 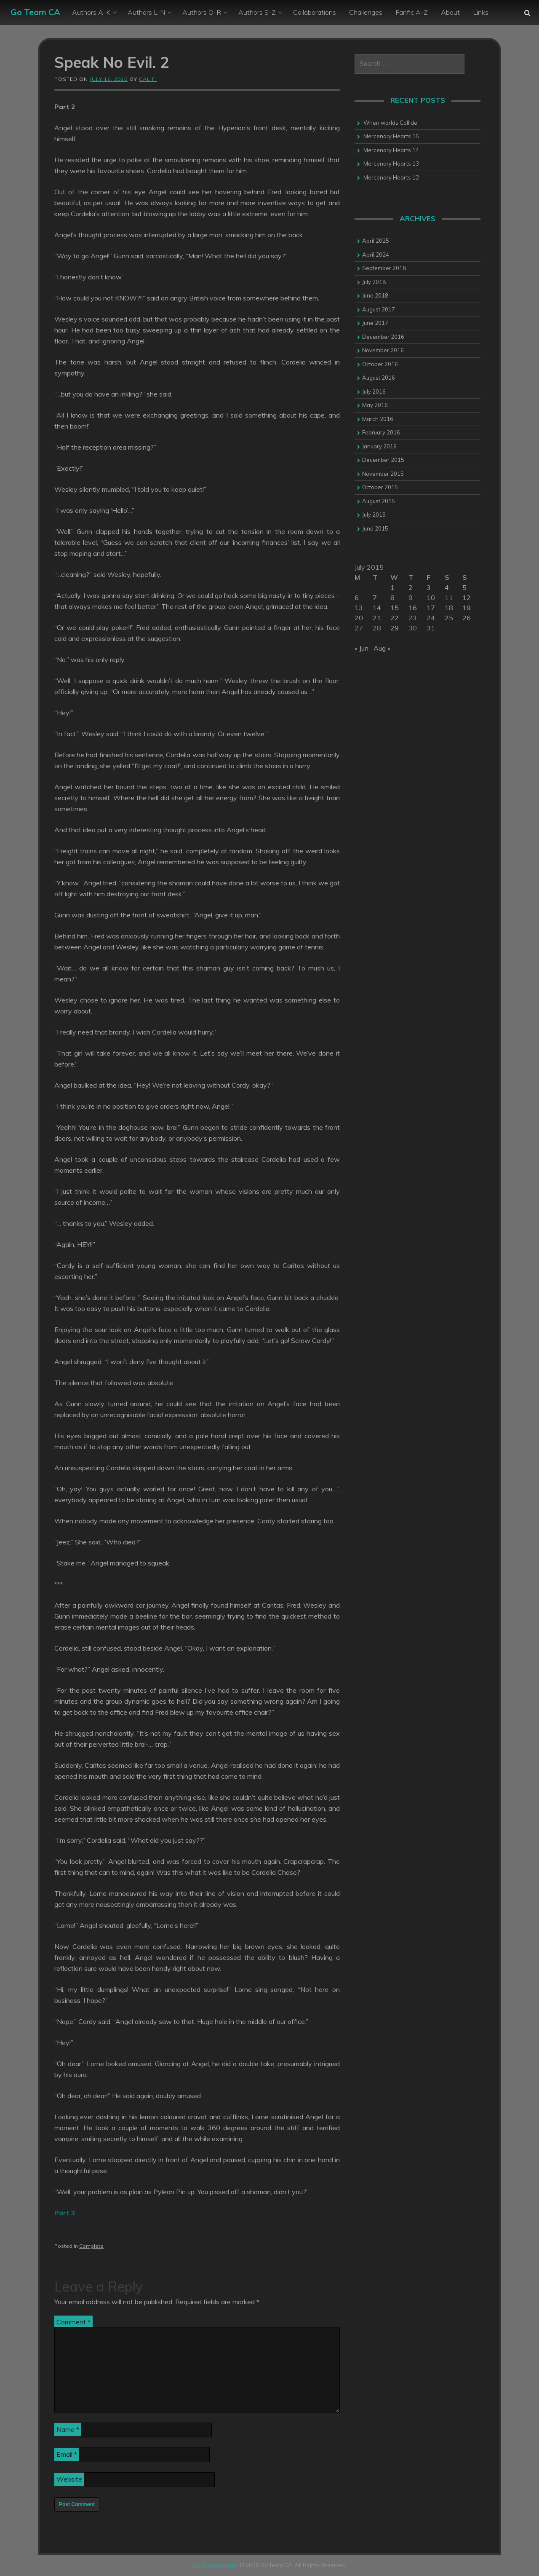 What do you see at coordinates (390, 122) in the screenshot?
I see `When worlds Collide` at bounding box center [390, 122].